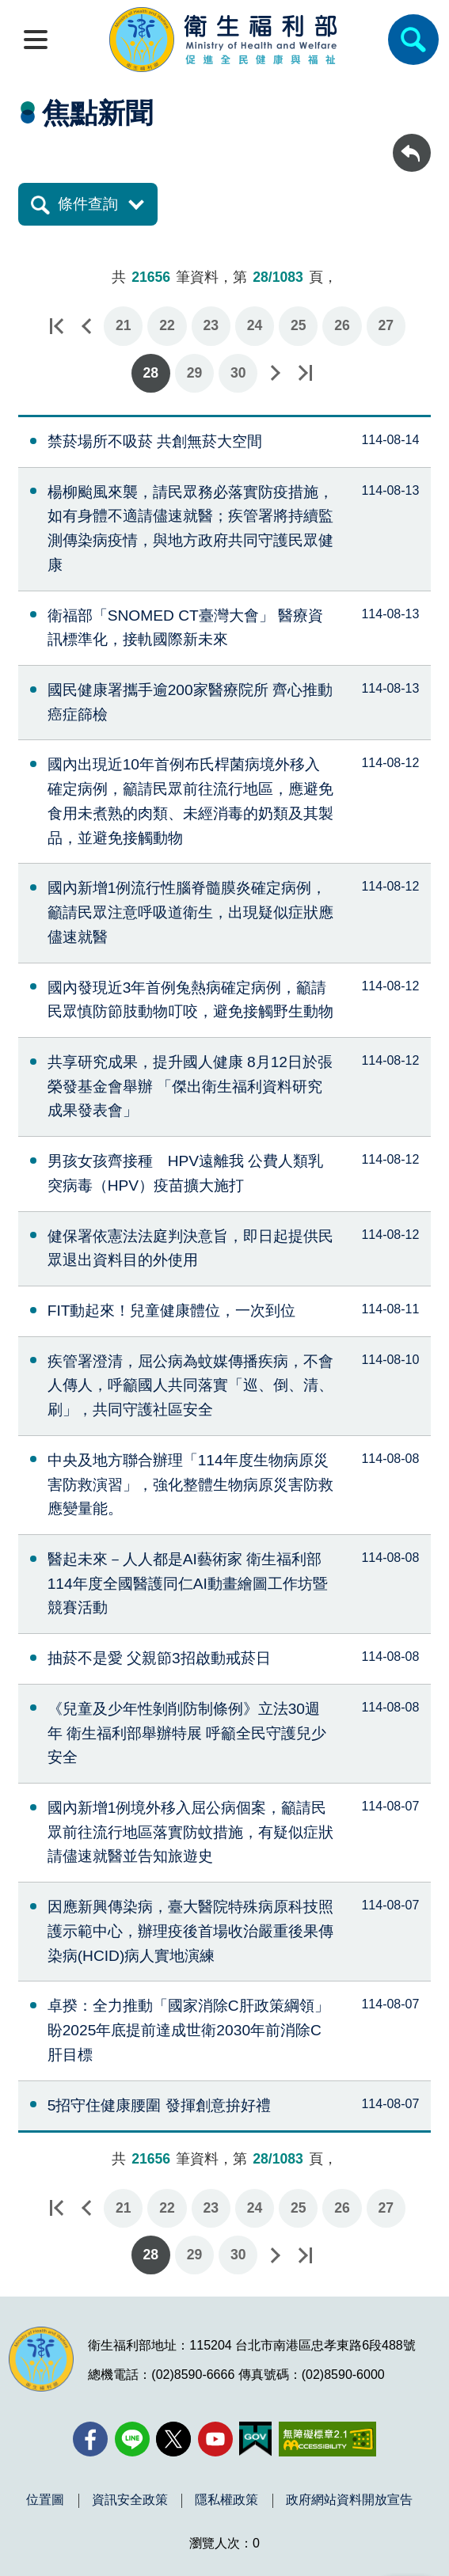 Image resolution: width=449 pixels, height=2576 pixels. What do you see at coordinates (132, 2439) in the screenshot?
I see `[Line(另開新視窗)]` at bounding box center [132, 2439].